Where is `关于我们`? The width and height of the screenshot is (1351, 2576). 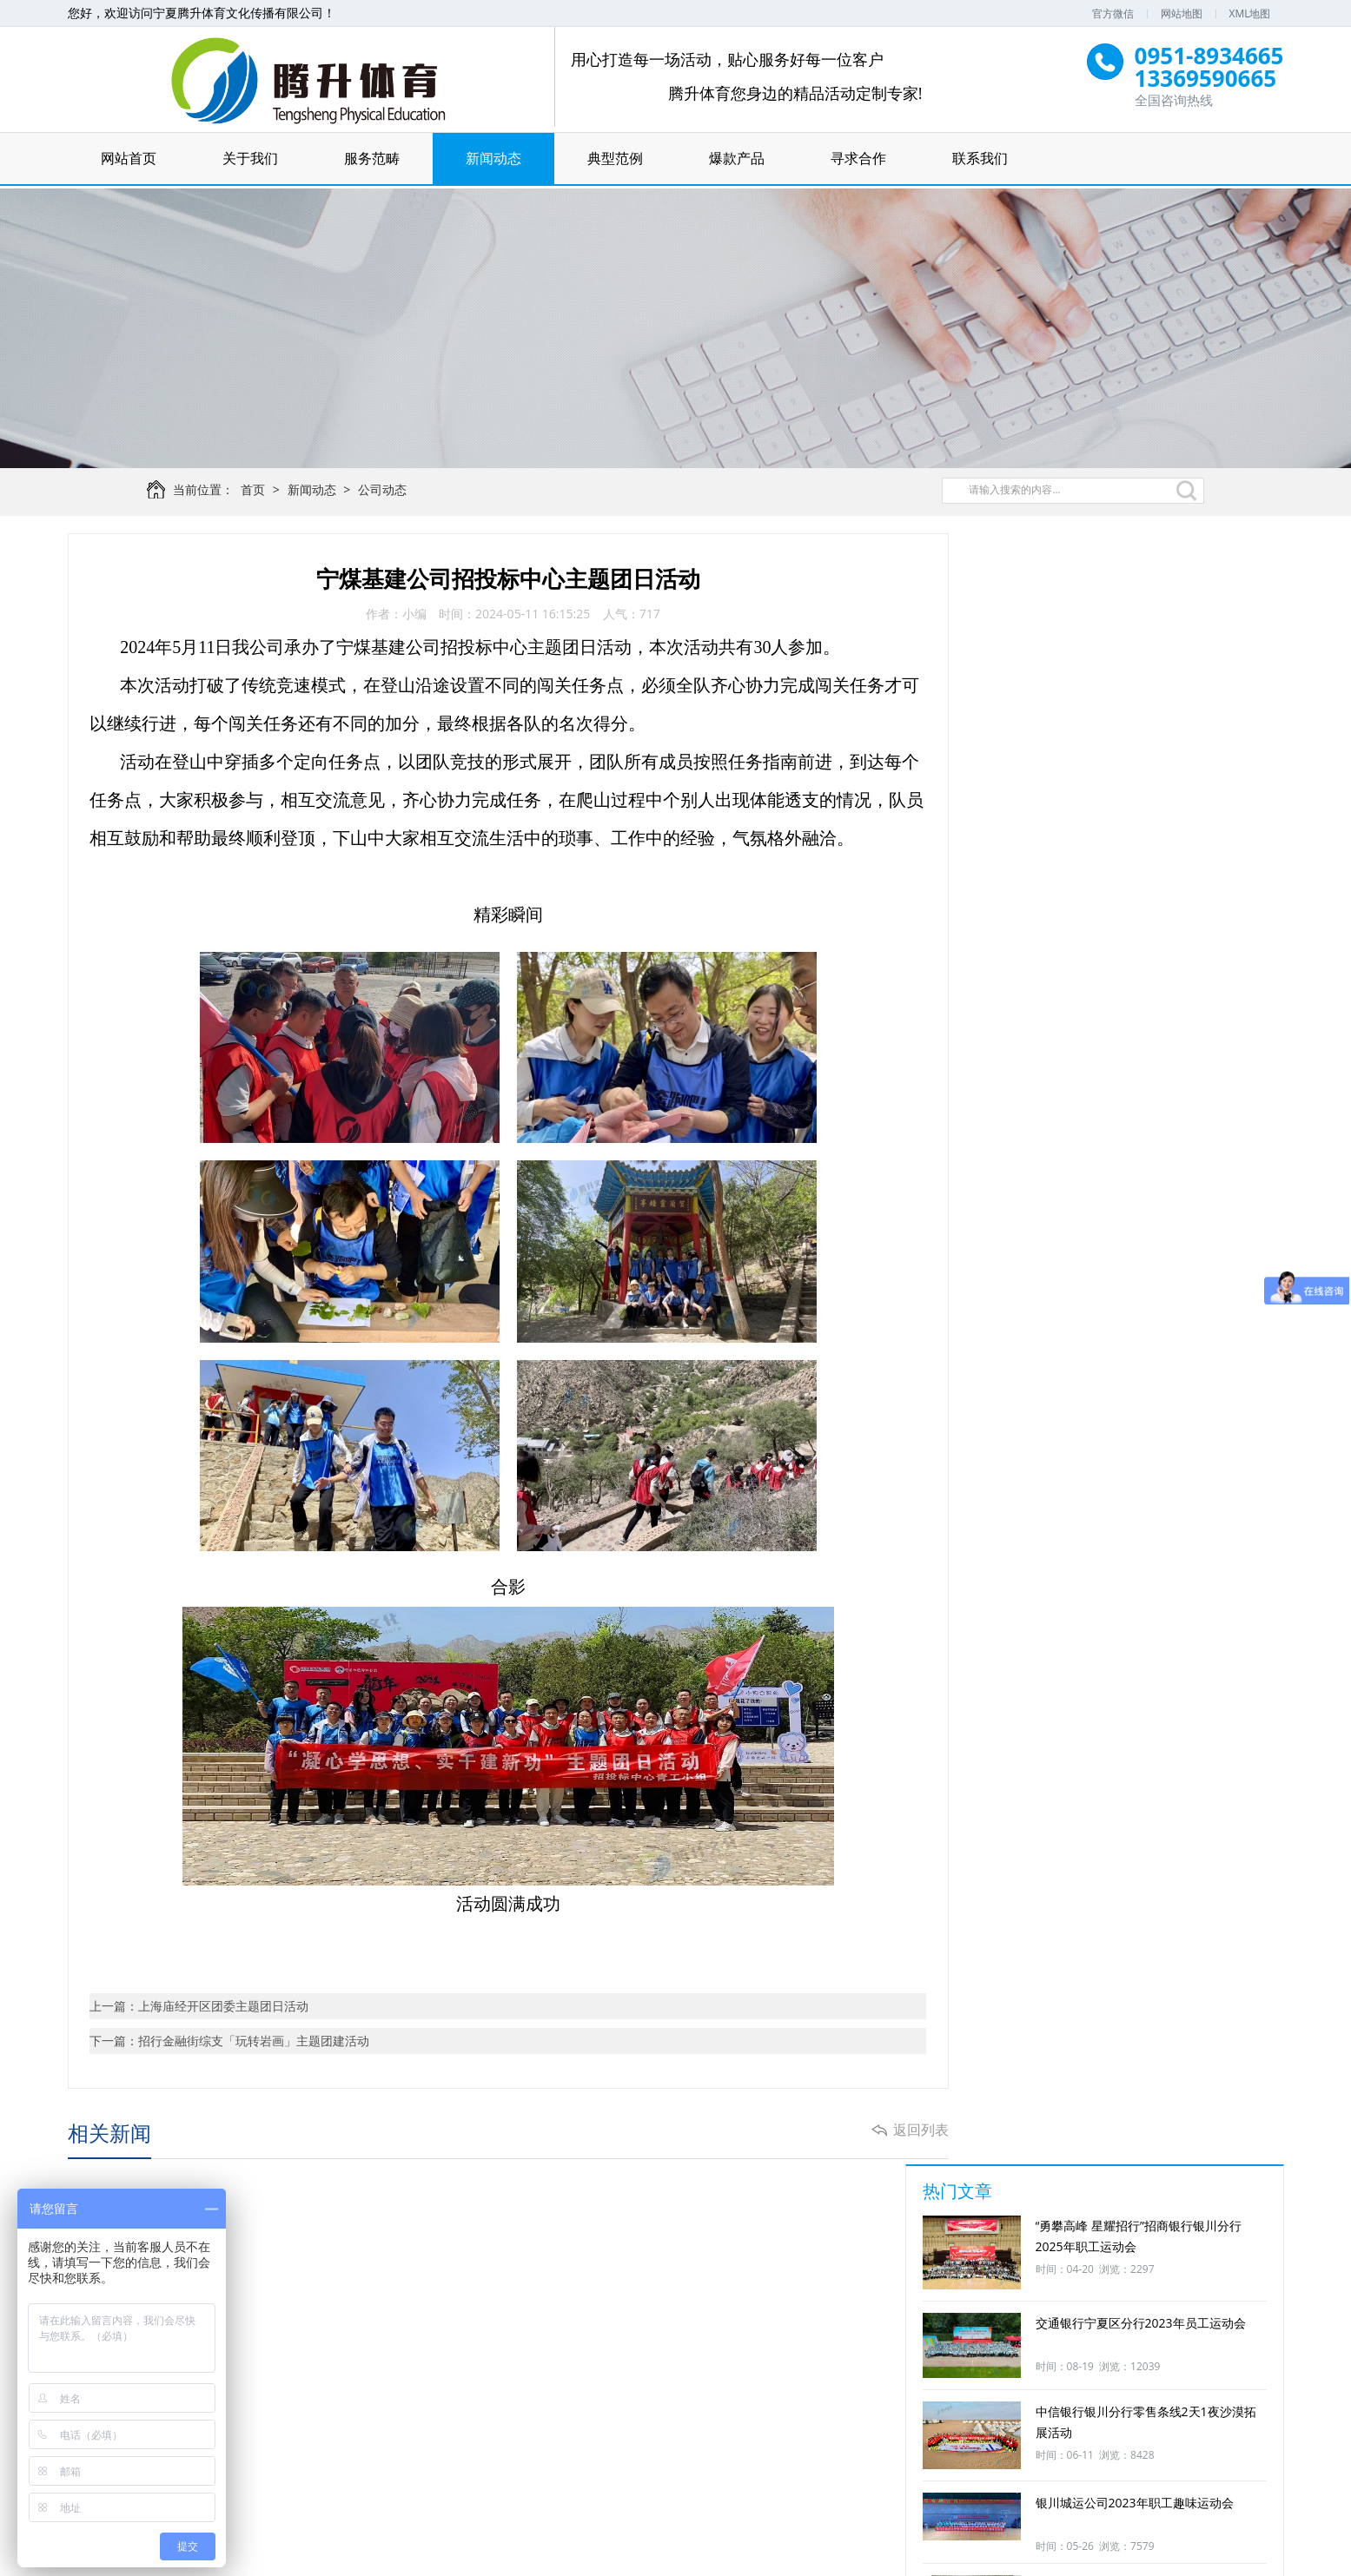 关于我们 is located at coordinates (250, 158).